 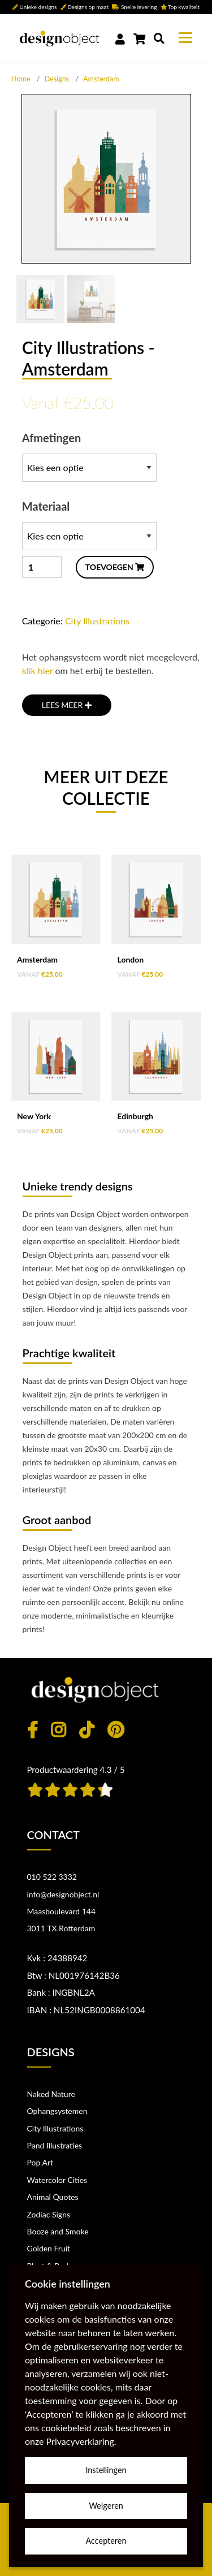 What do you see at coordinates (58, 2231) in the screenshot?
I see `Booze and Smoke` at bounding box center [58, 2231].